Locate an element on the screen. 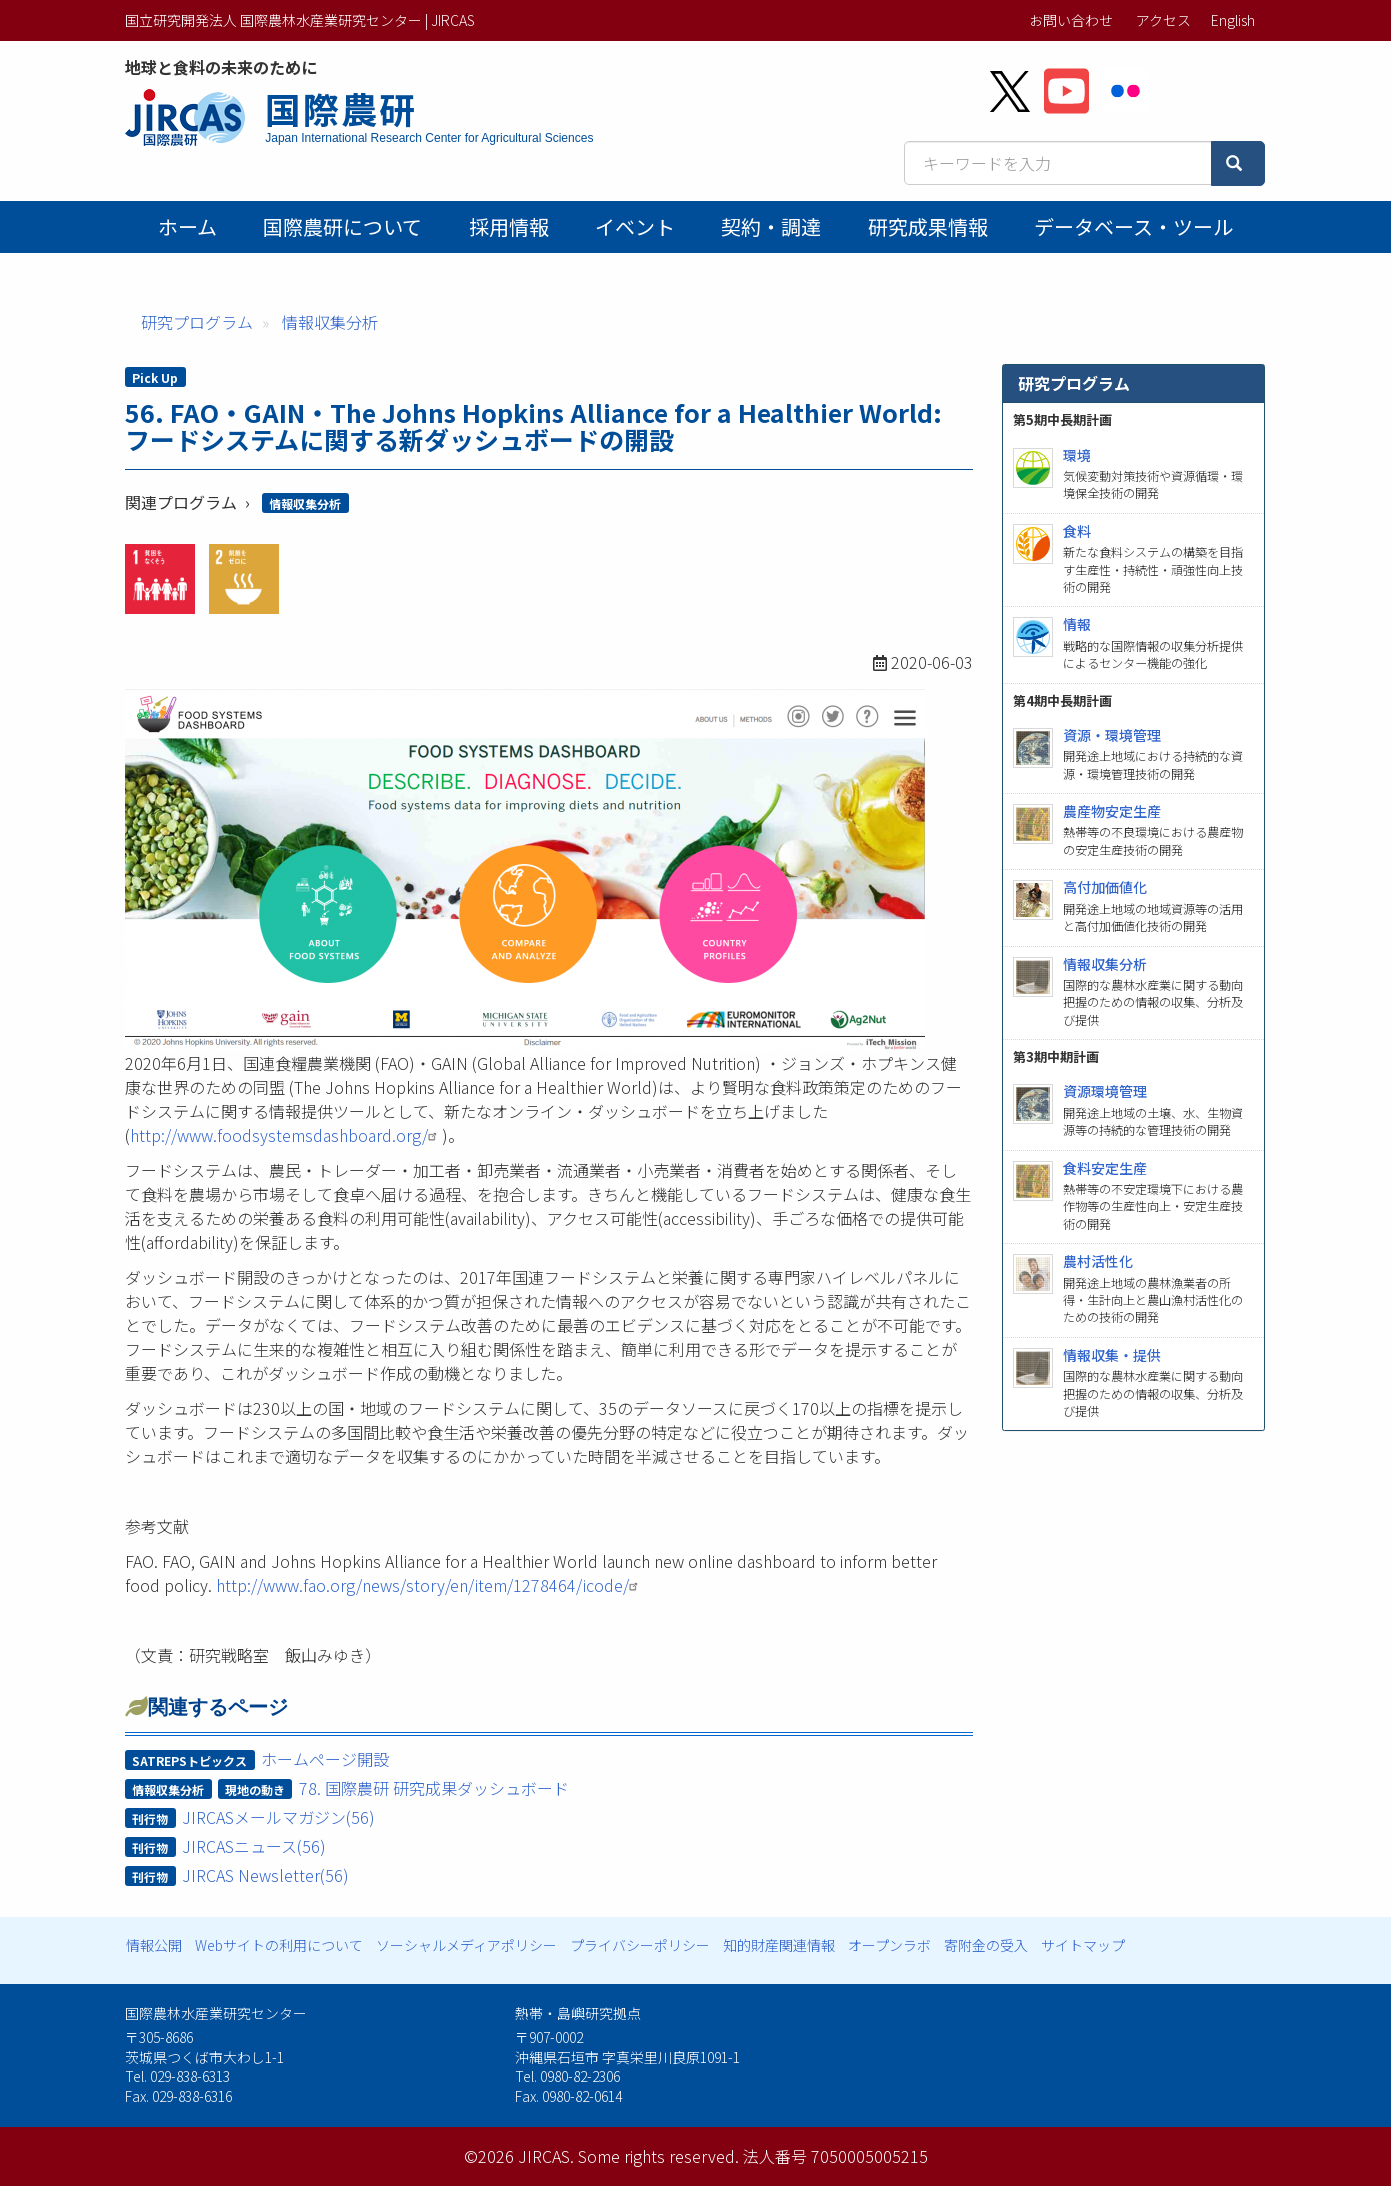 This screenshot has width=1391, height=2186. English is located at coordinates (1233, 20).